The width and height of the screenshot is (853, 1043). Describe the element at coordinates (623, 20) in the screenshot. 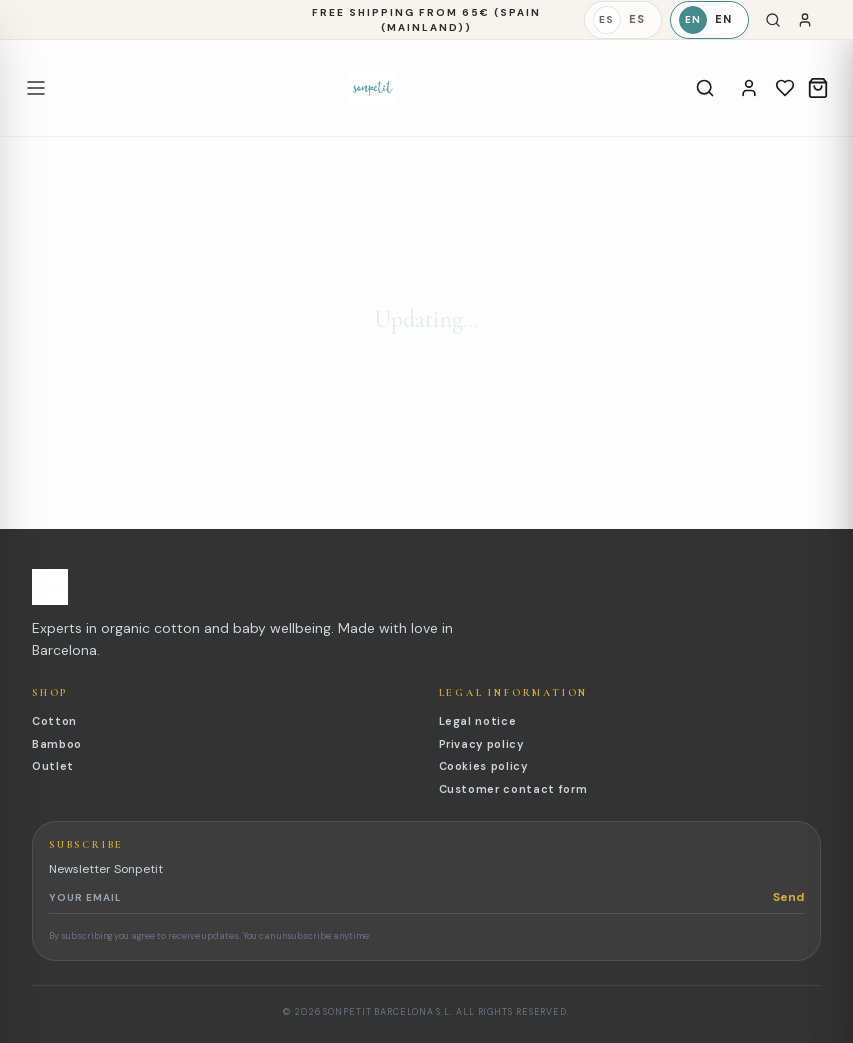

I see `[Español]` at that location.